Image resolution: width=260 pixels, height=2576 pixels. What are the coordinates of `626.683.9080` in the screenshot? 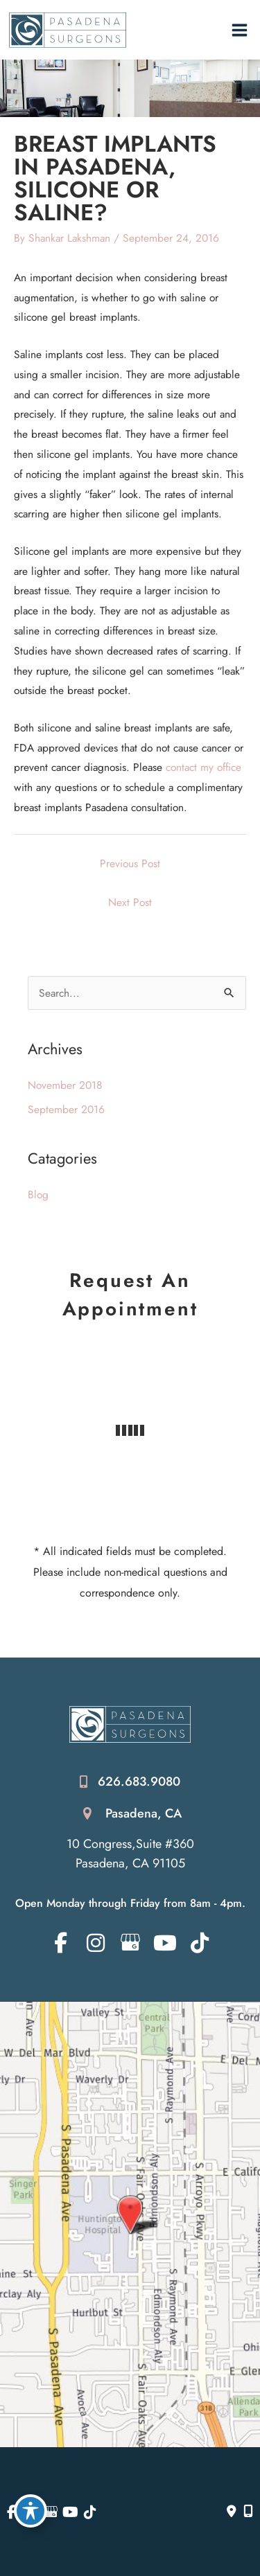 It's located at (139, 1782).